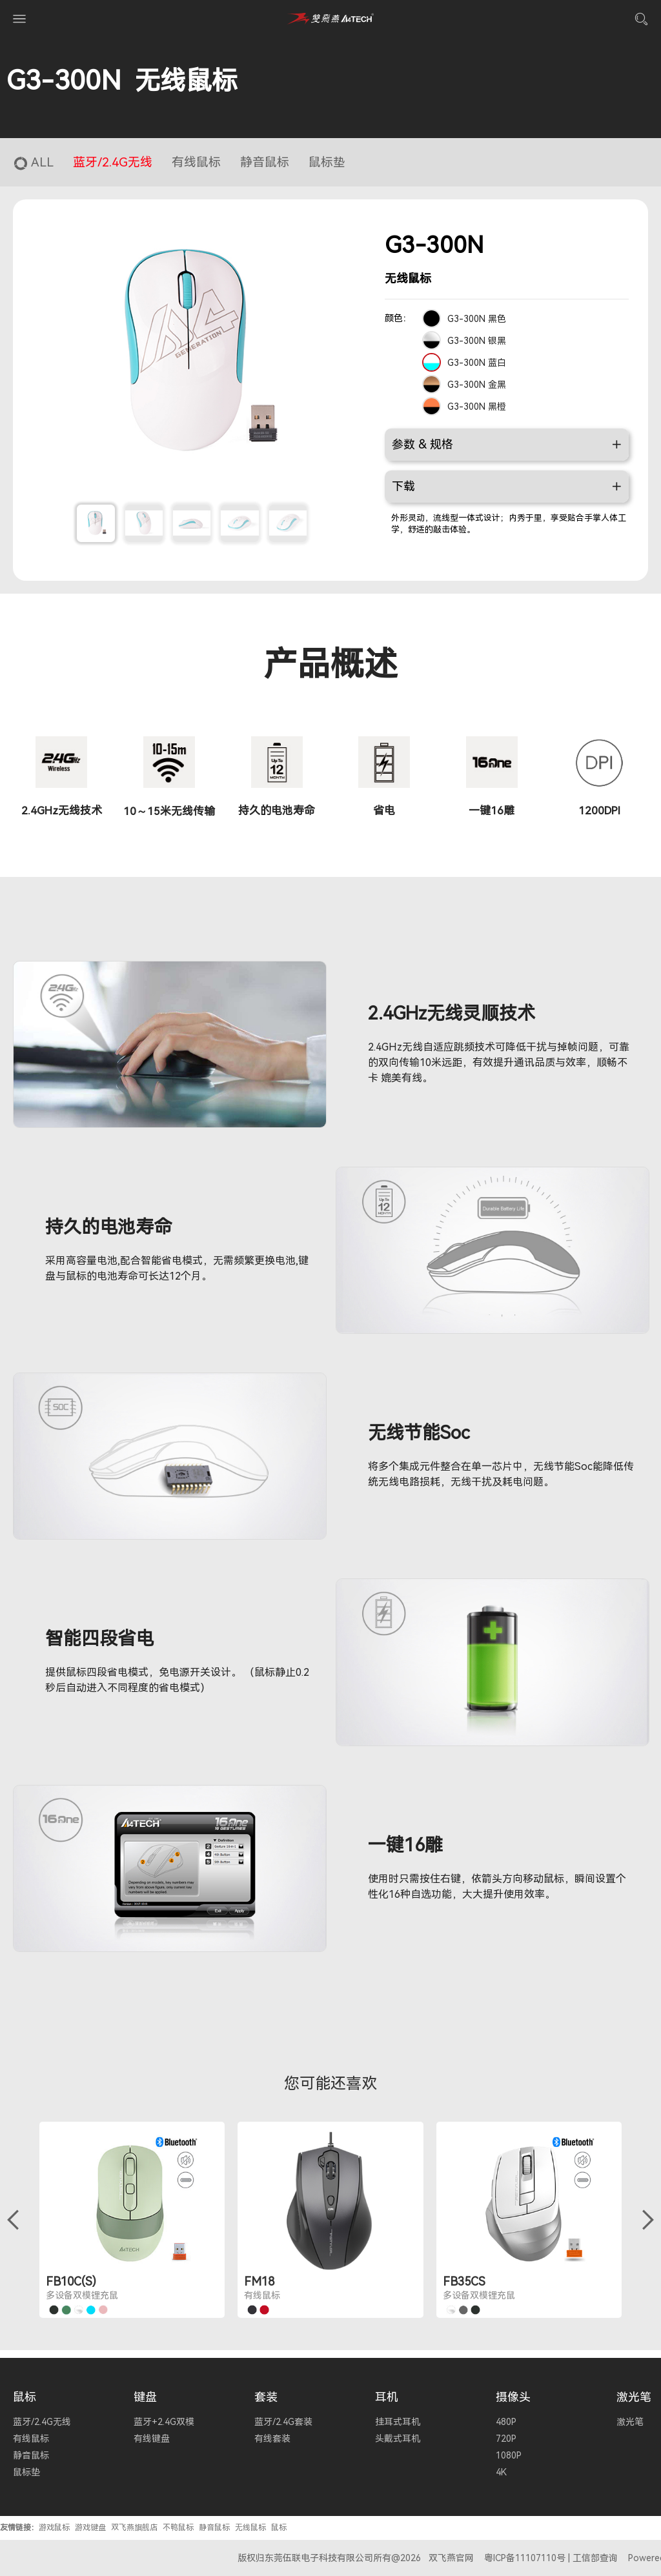  What do you see at coordinates (386, 2397) in the screenshot?
I see `耳机` at bounding box center [386, 2397].